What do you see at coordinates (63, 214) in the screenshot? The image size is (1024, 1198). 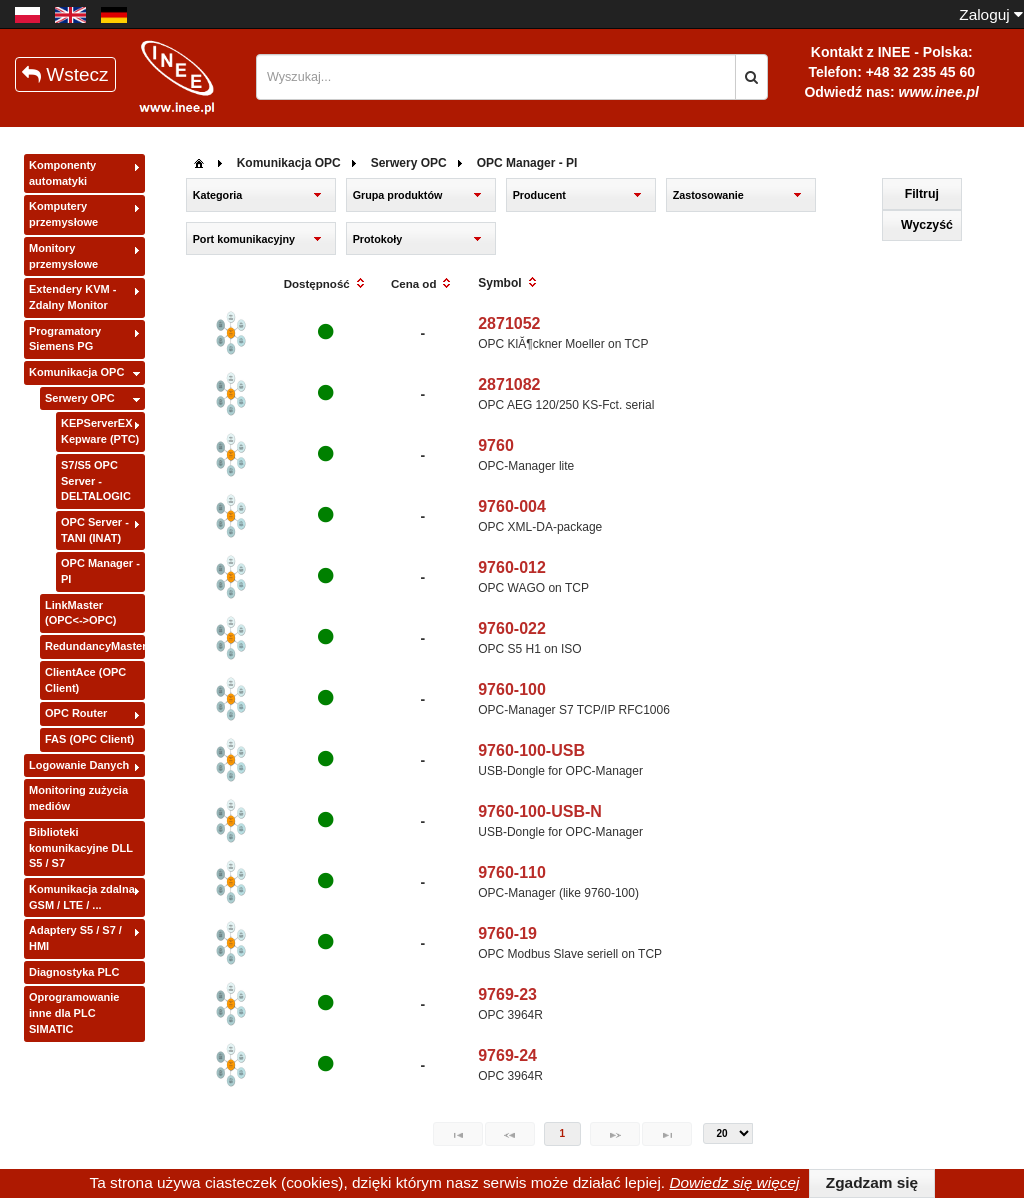 I see `Komputery przemysłowe` at bounding box center [63, 214].